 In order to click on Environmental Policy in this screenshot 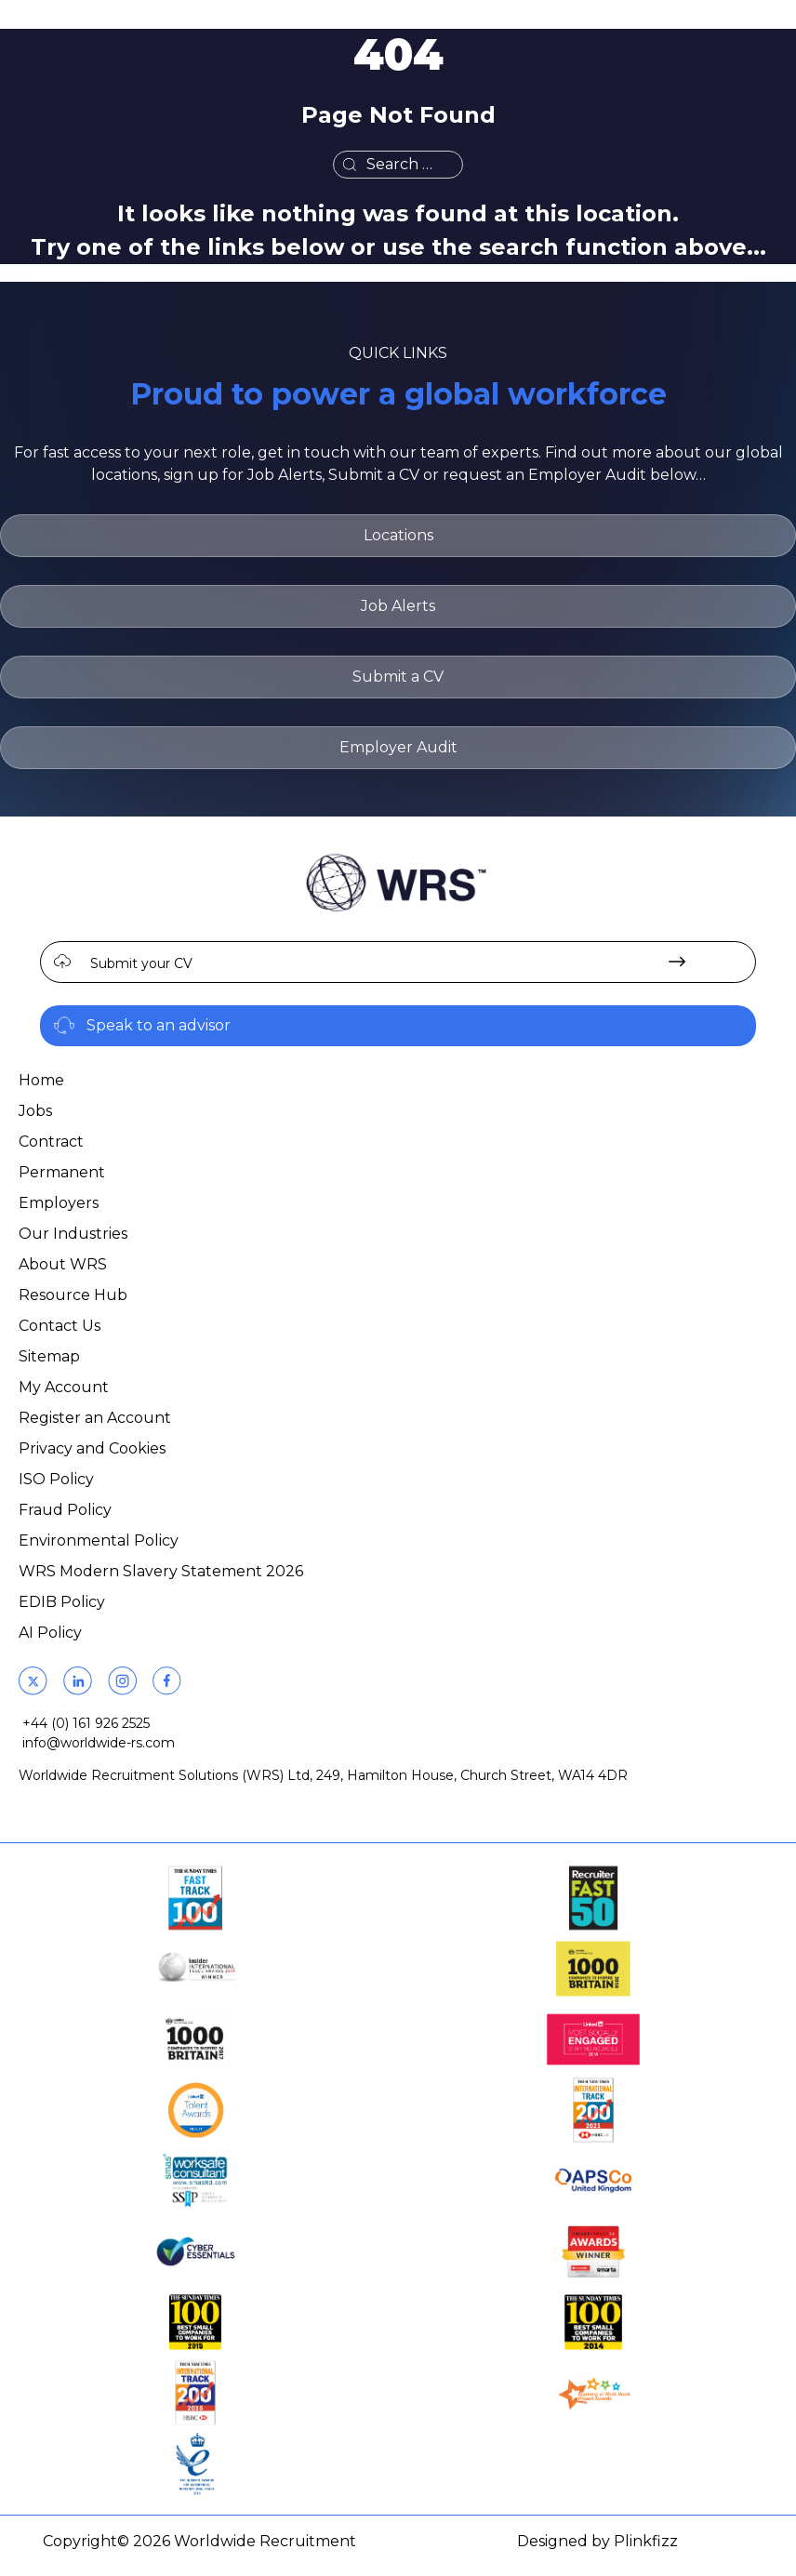, I will do `click(99, 1540)`.